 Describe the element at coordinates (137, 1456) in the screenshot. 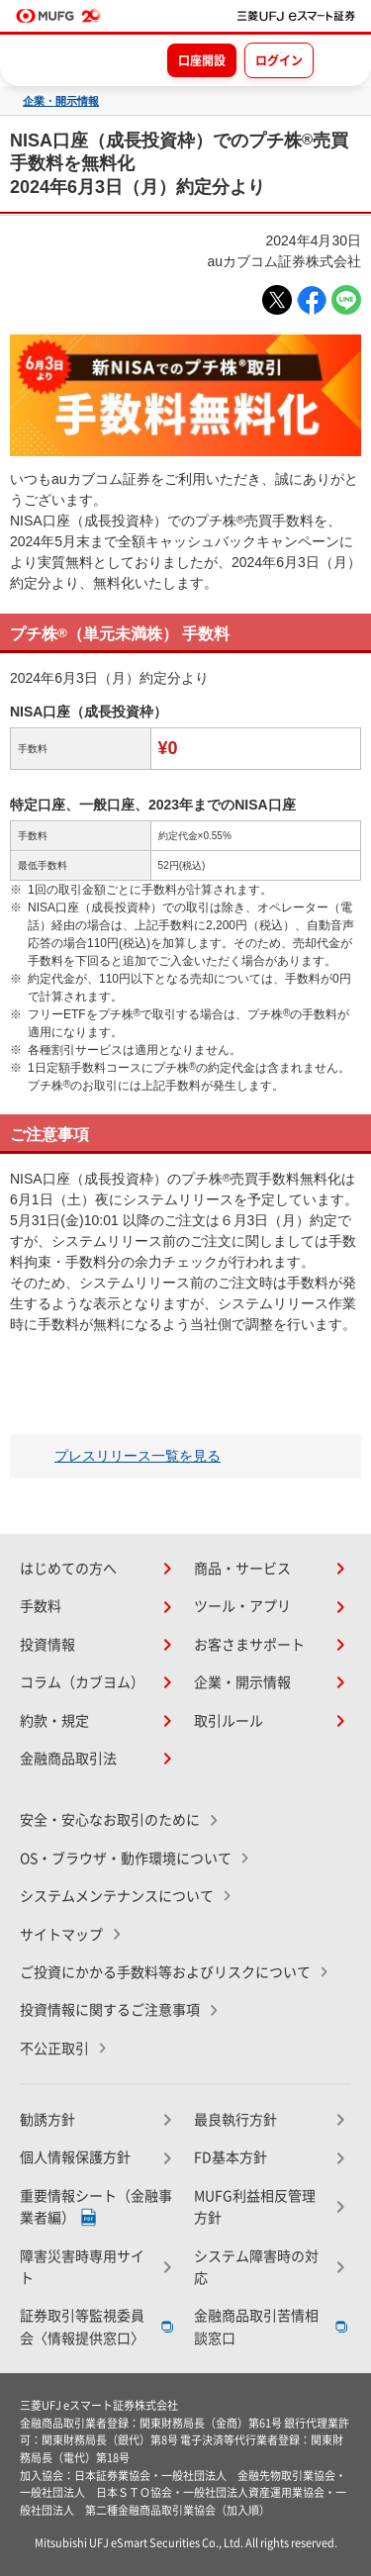

I see `プレスリリース一覧を見る` at that location.